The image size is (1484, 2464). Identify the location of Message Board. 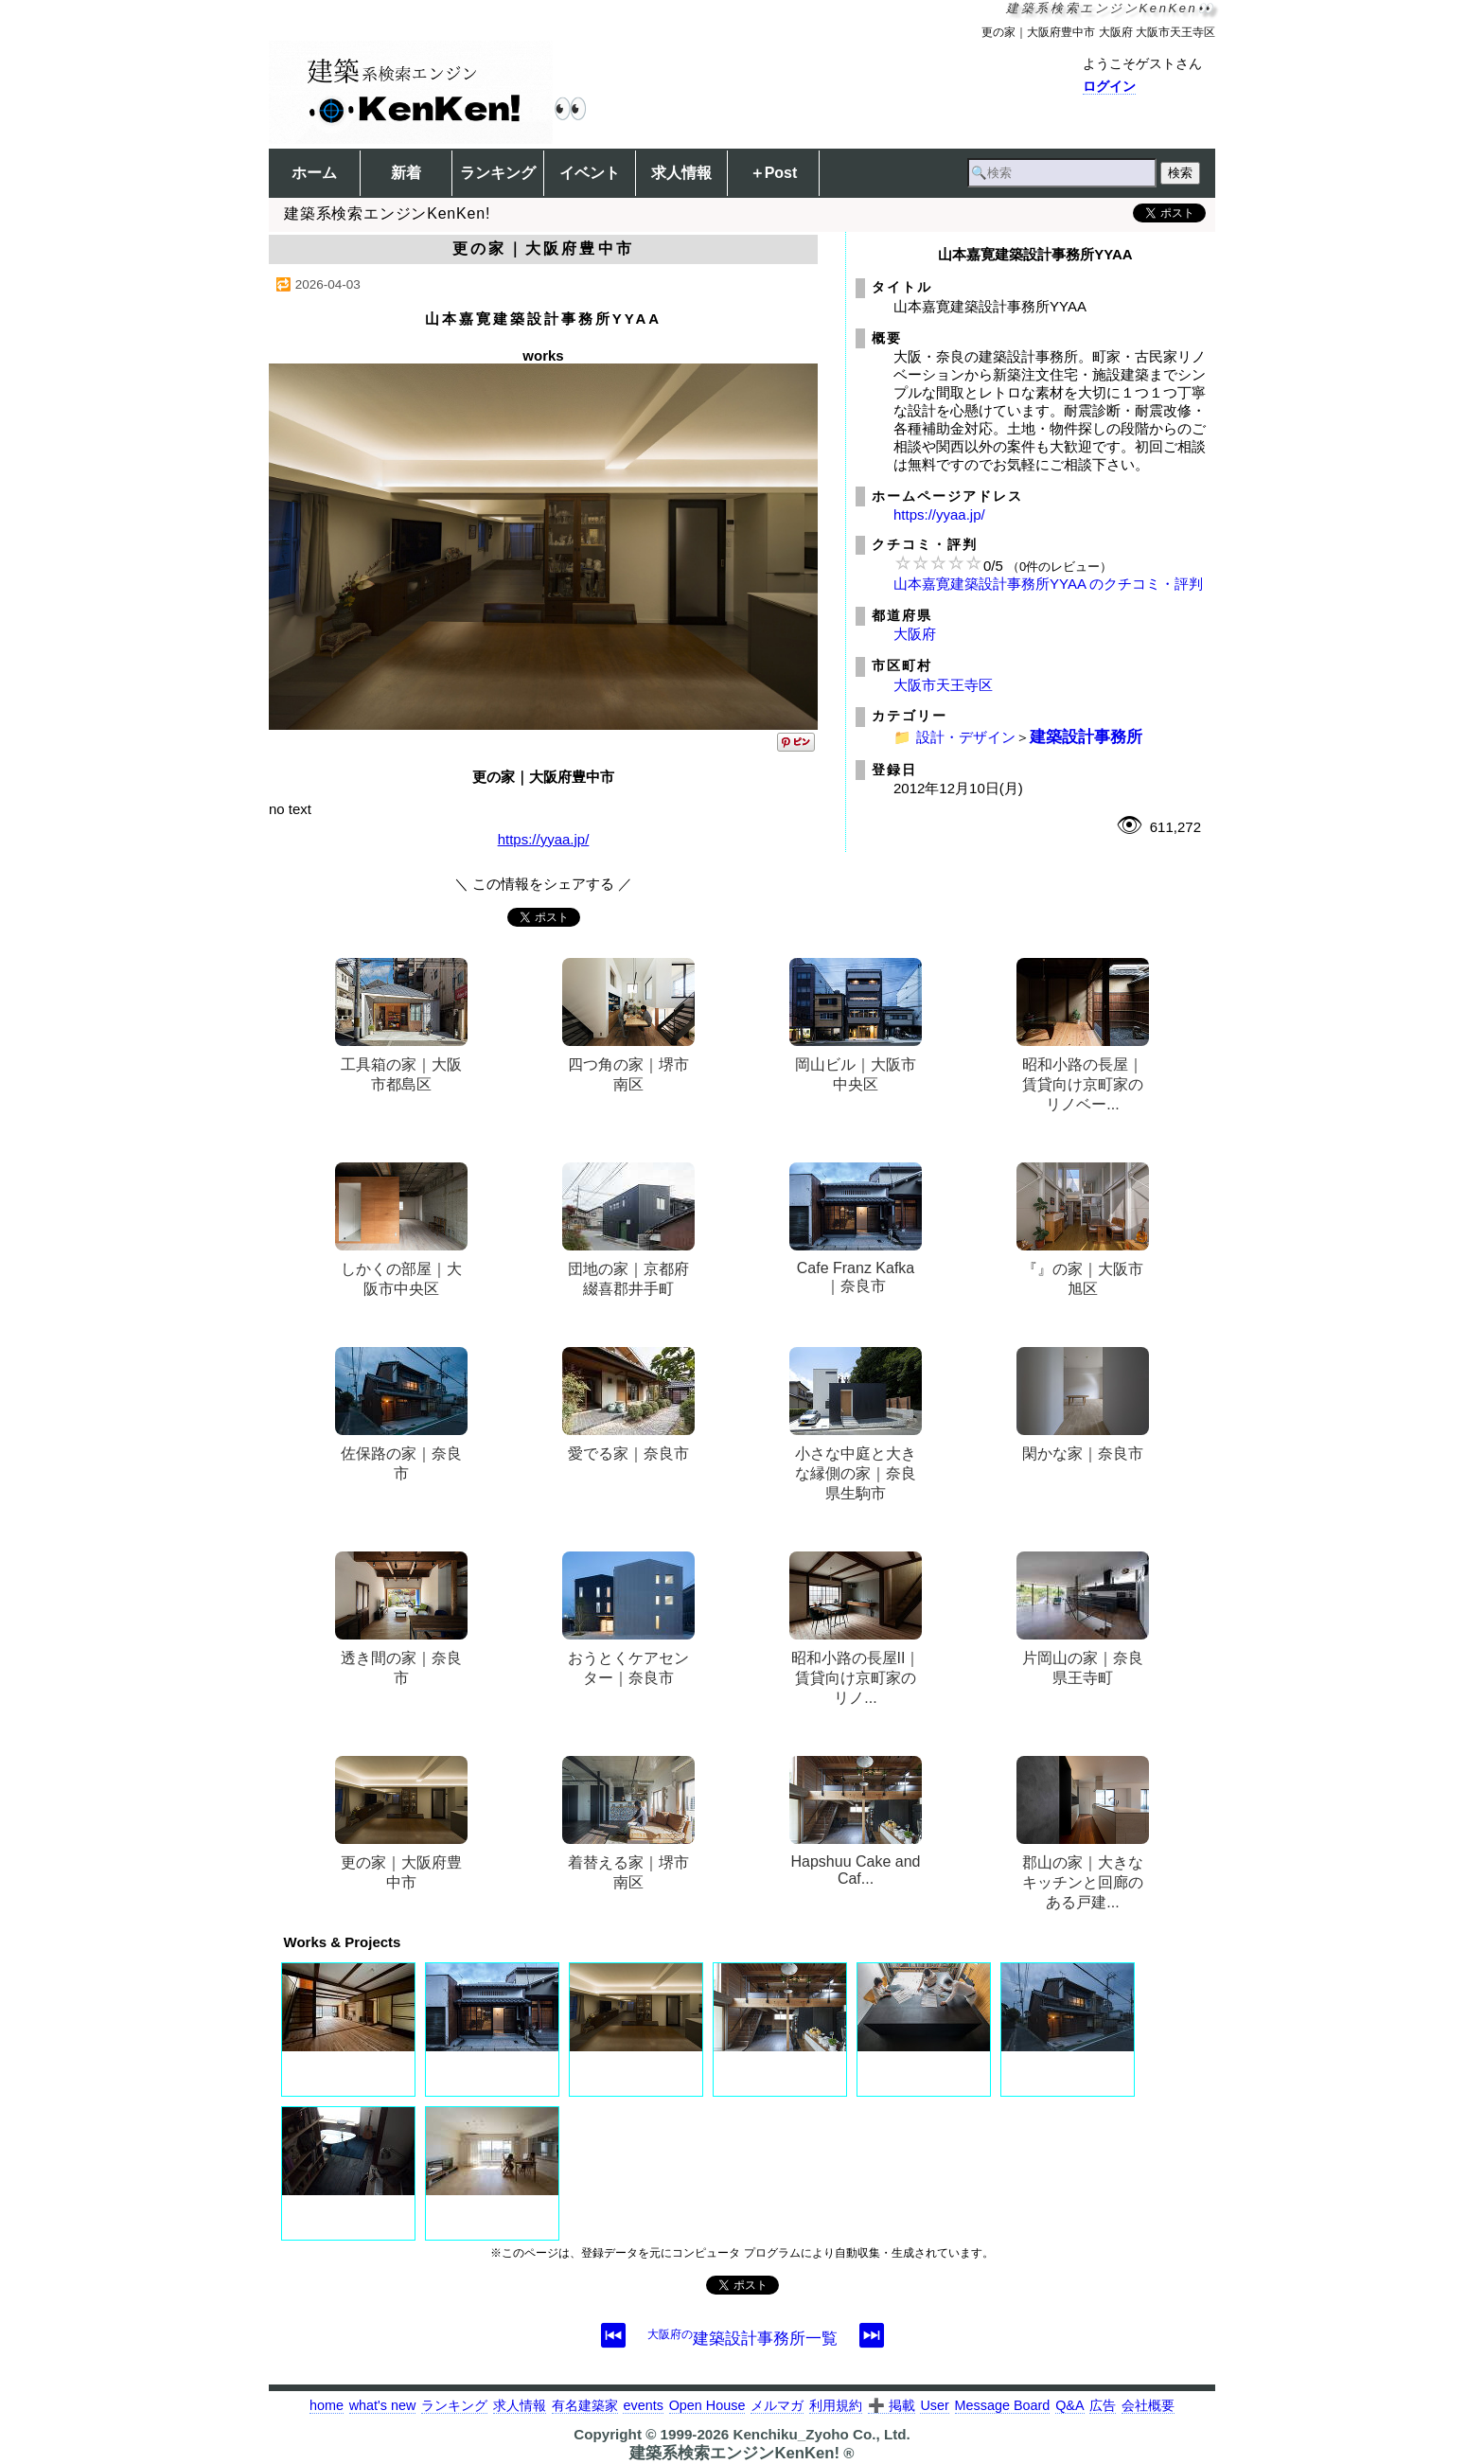
(1003, 2405).